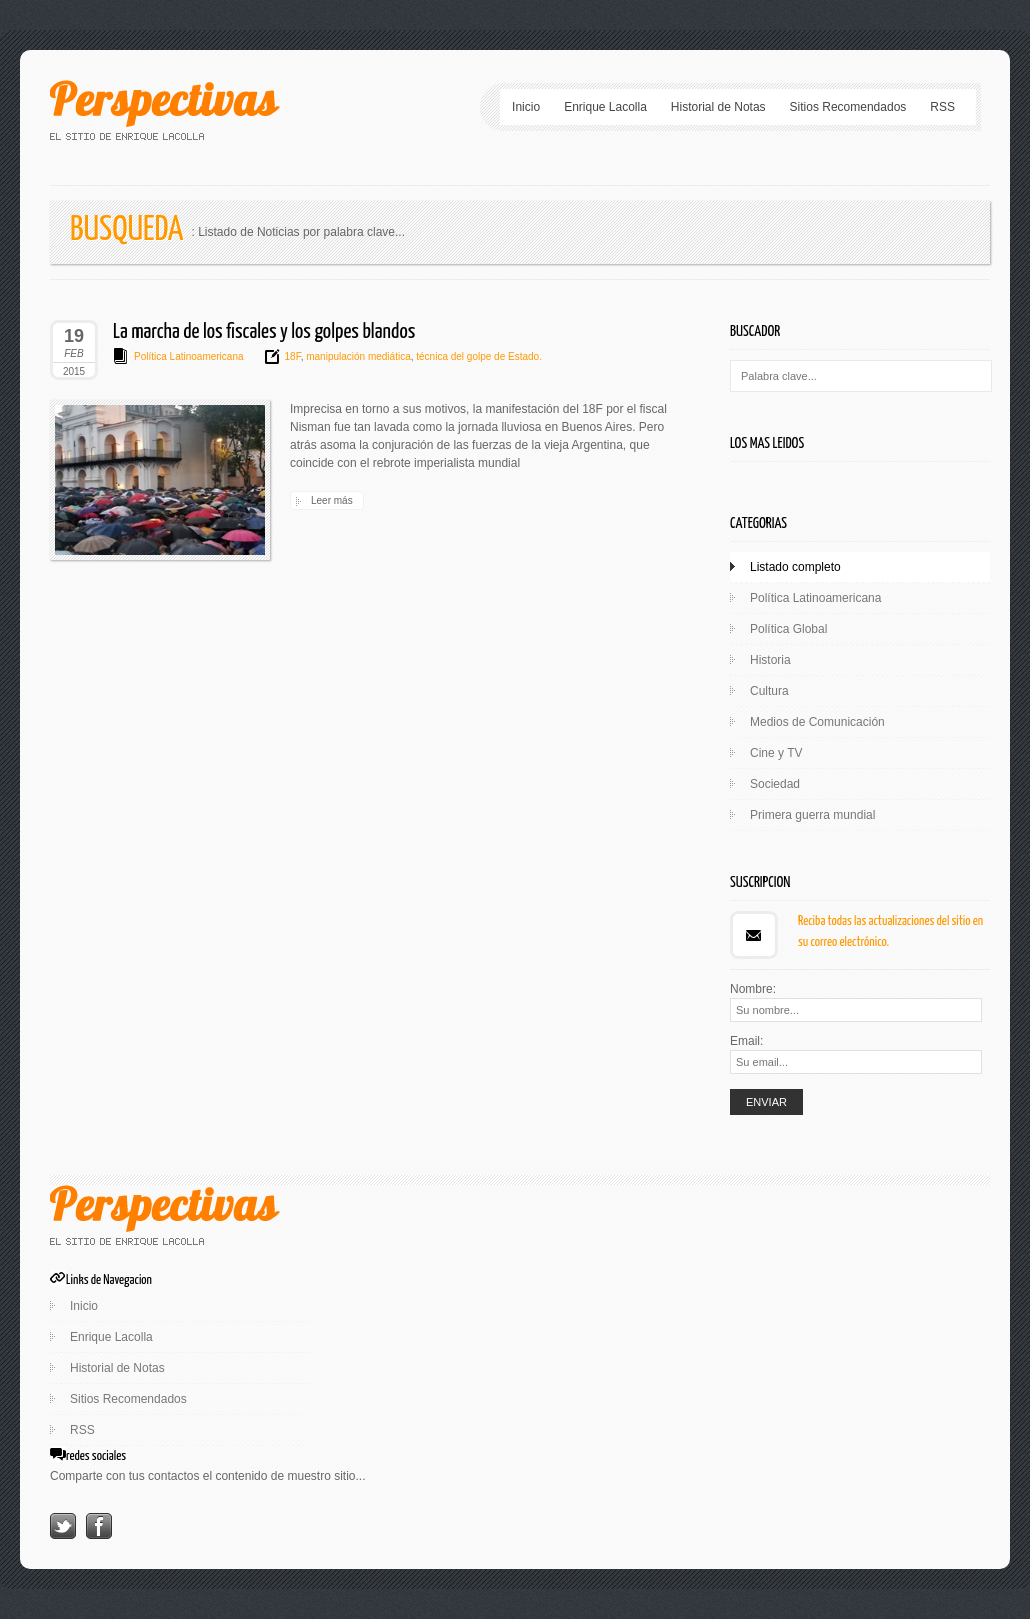  I want to click on Historia, so click(770, 660).